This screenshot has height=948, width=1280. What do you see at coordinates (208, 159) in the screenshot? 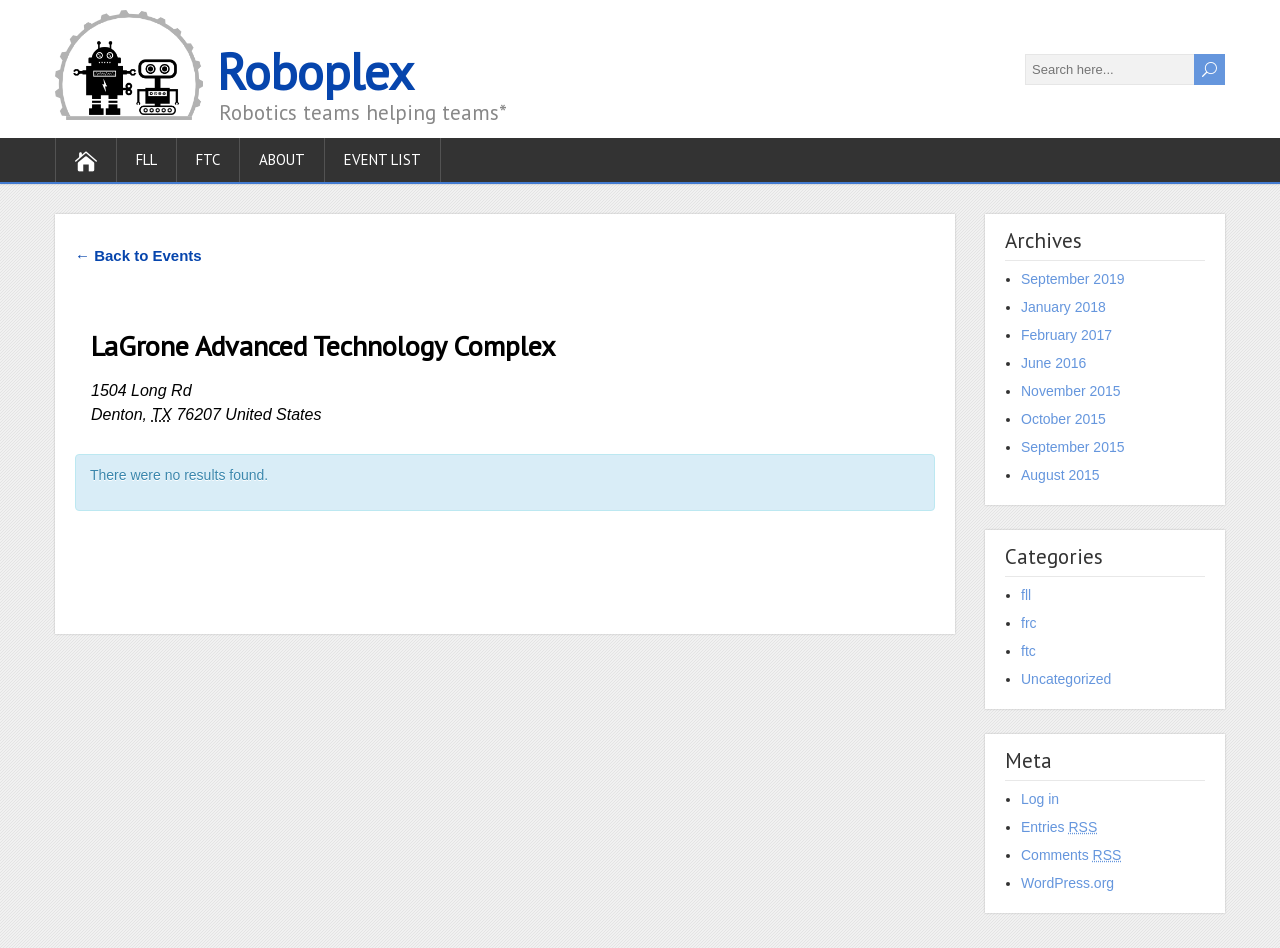
I see `FTC` at bounding box center [208, 159].